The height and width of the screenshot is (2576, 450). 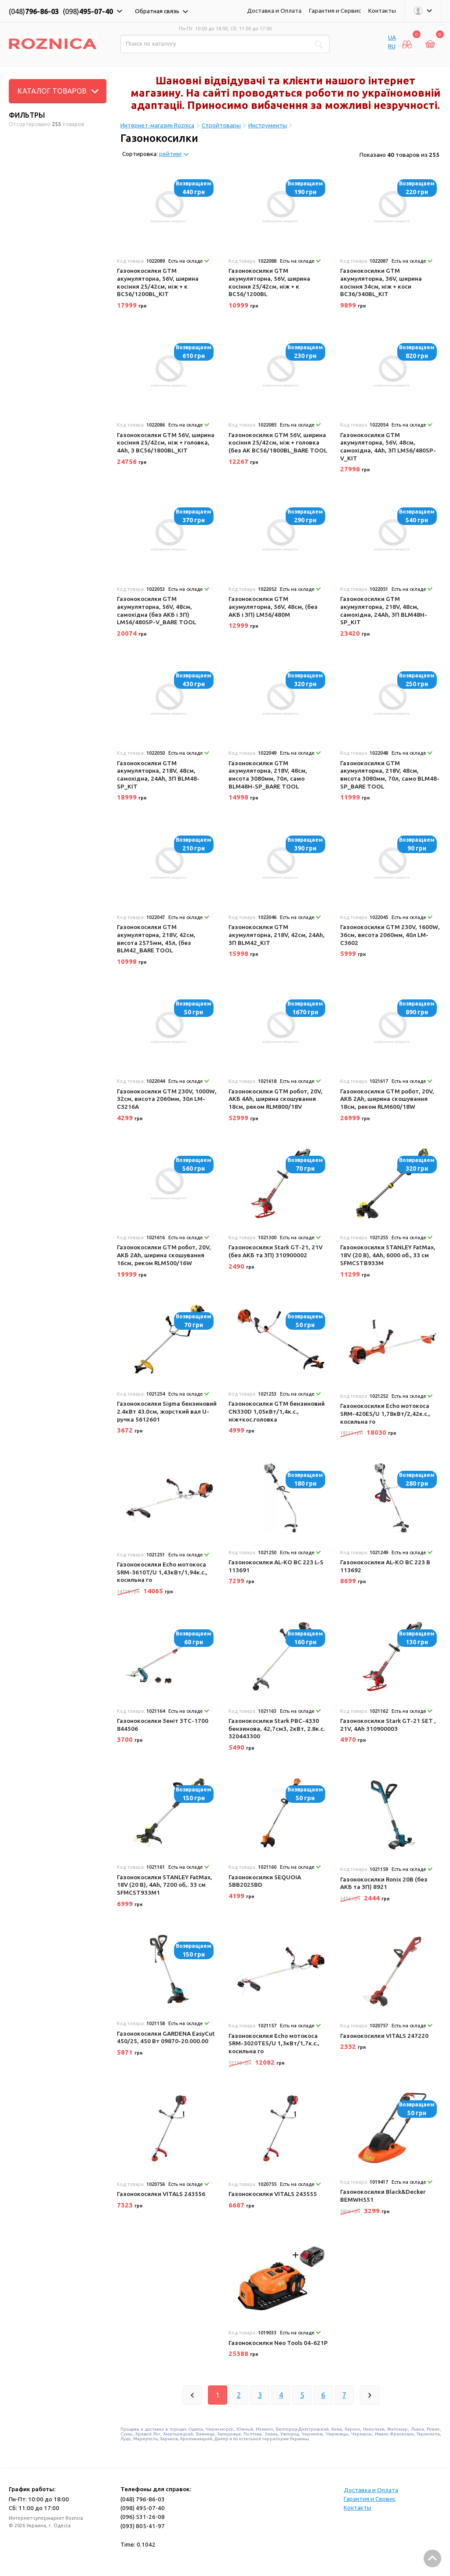 I want to click on Газонокосилки GTM акумуляторна, 218V, 48см, самохідна, 24Ah, ЗП BLM48H-SP_KIT, so click(x=383, y=610).